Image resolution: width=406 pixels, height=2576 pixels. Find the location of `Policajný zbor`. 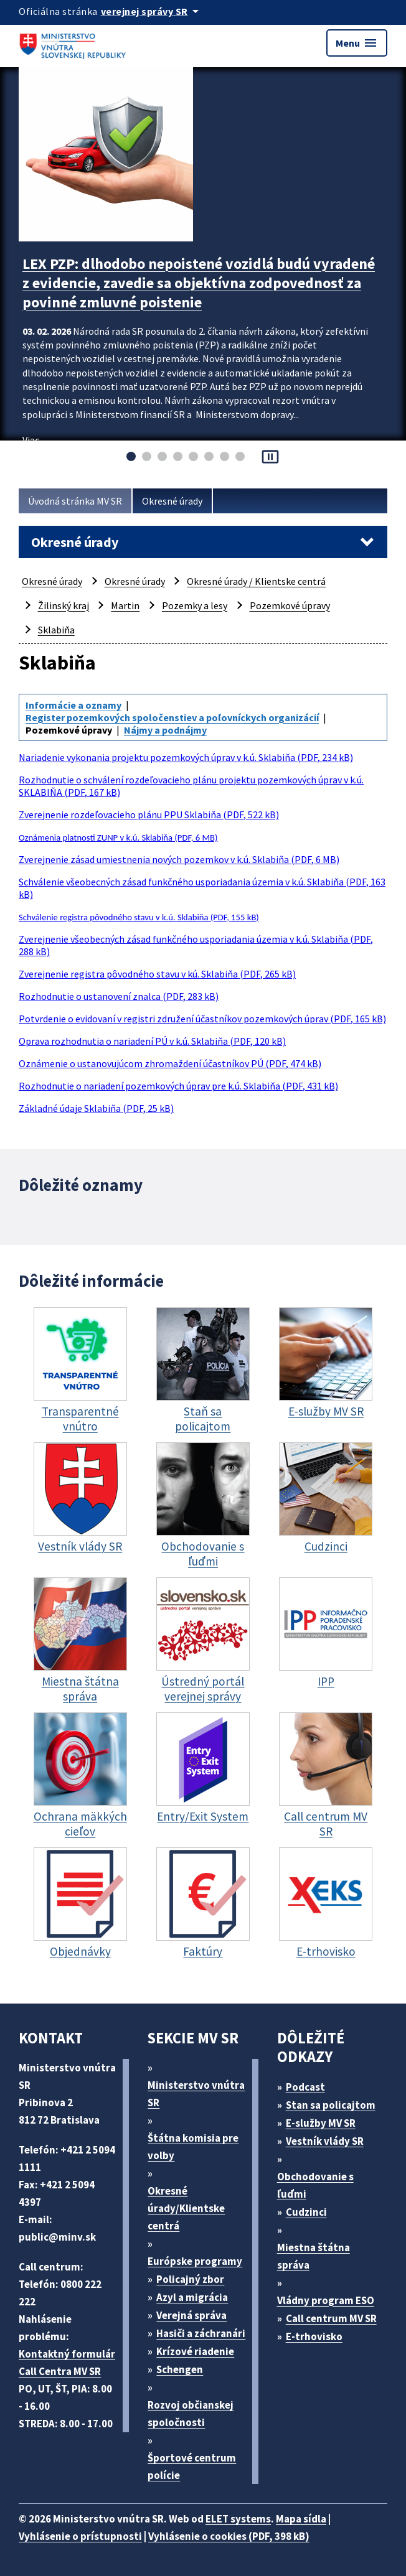

Policajný zbor is located at coordinates (190, 2279).